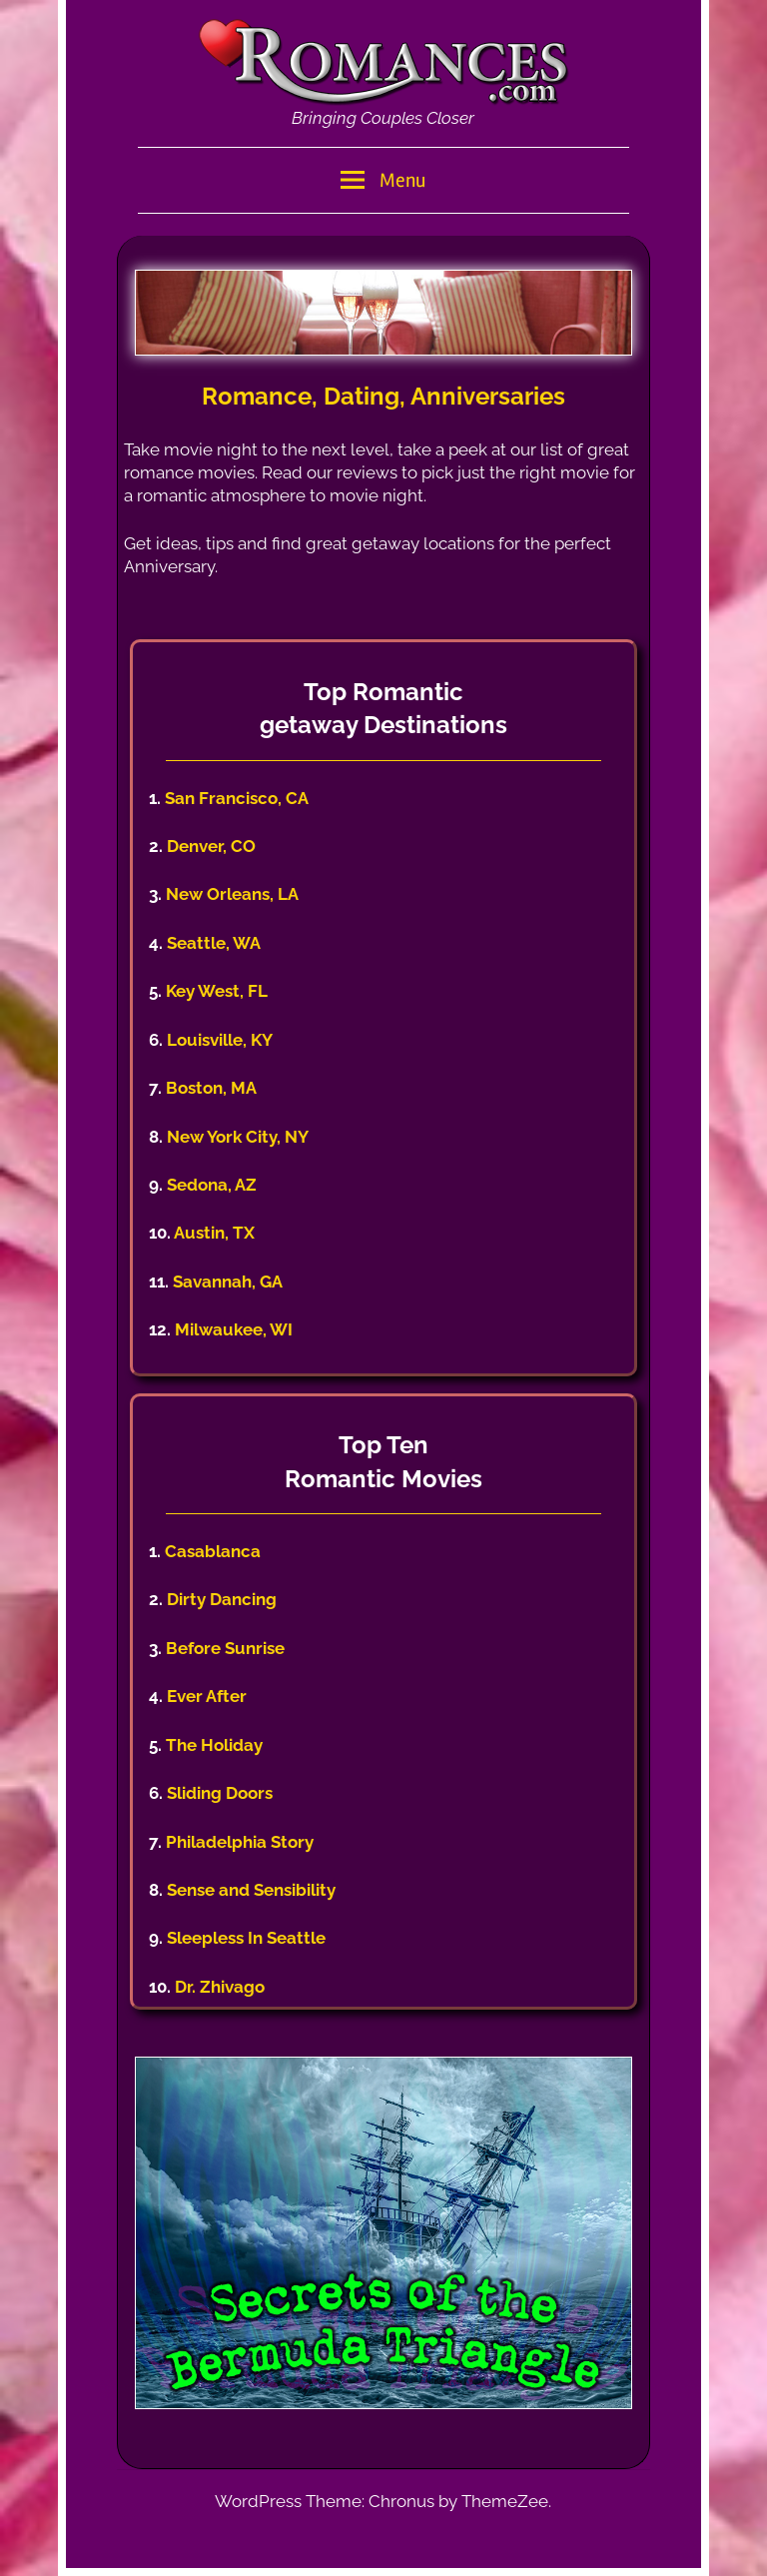 This screenshot has height=2576, width=767. What do you see at coordinates (212, 1185) in the screenshot?
I see `Sedona, AZ` at bounding box center [212, 1185].